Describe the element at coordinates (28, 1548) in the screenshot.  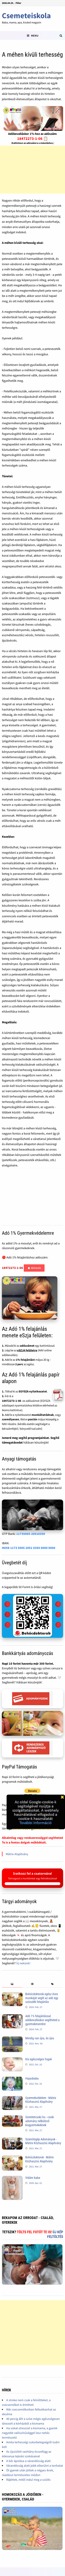
I see `HU58 1173 5005 2051 0350 0000 0000` at that location.